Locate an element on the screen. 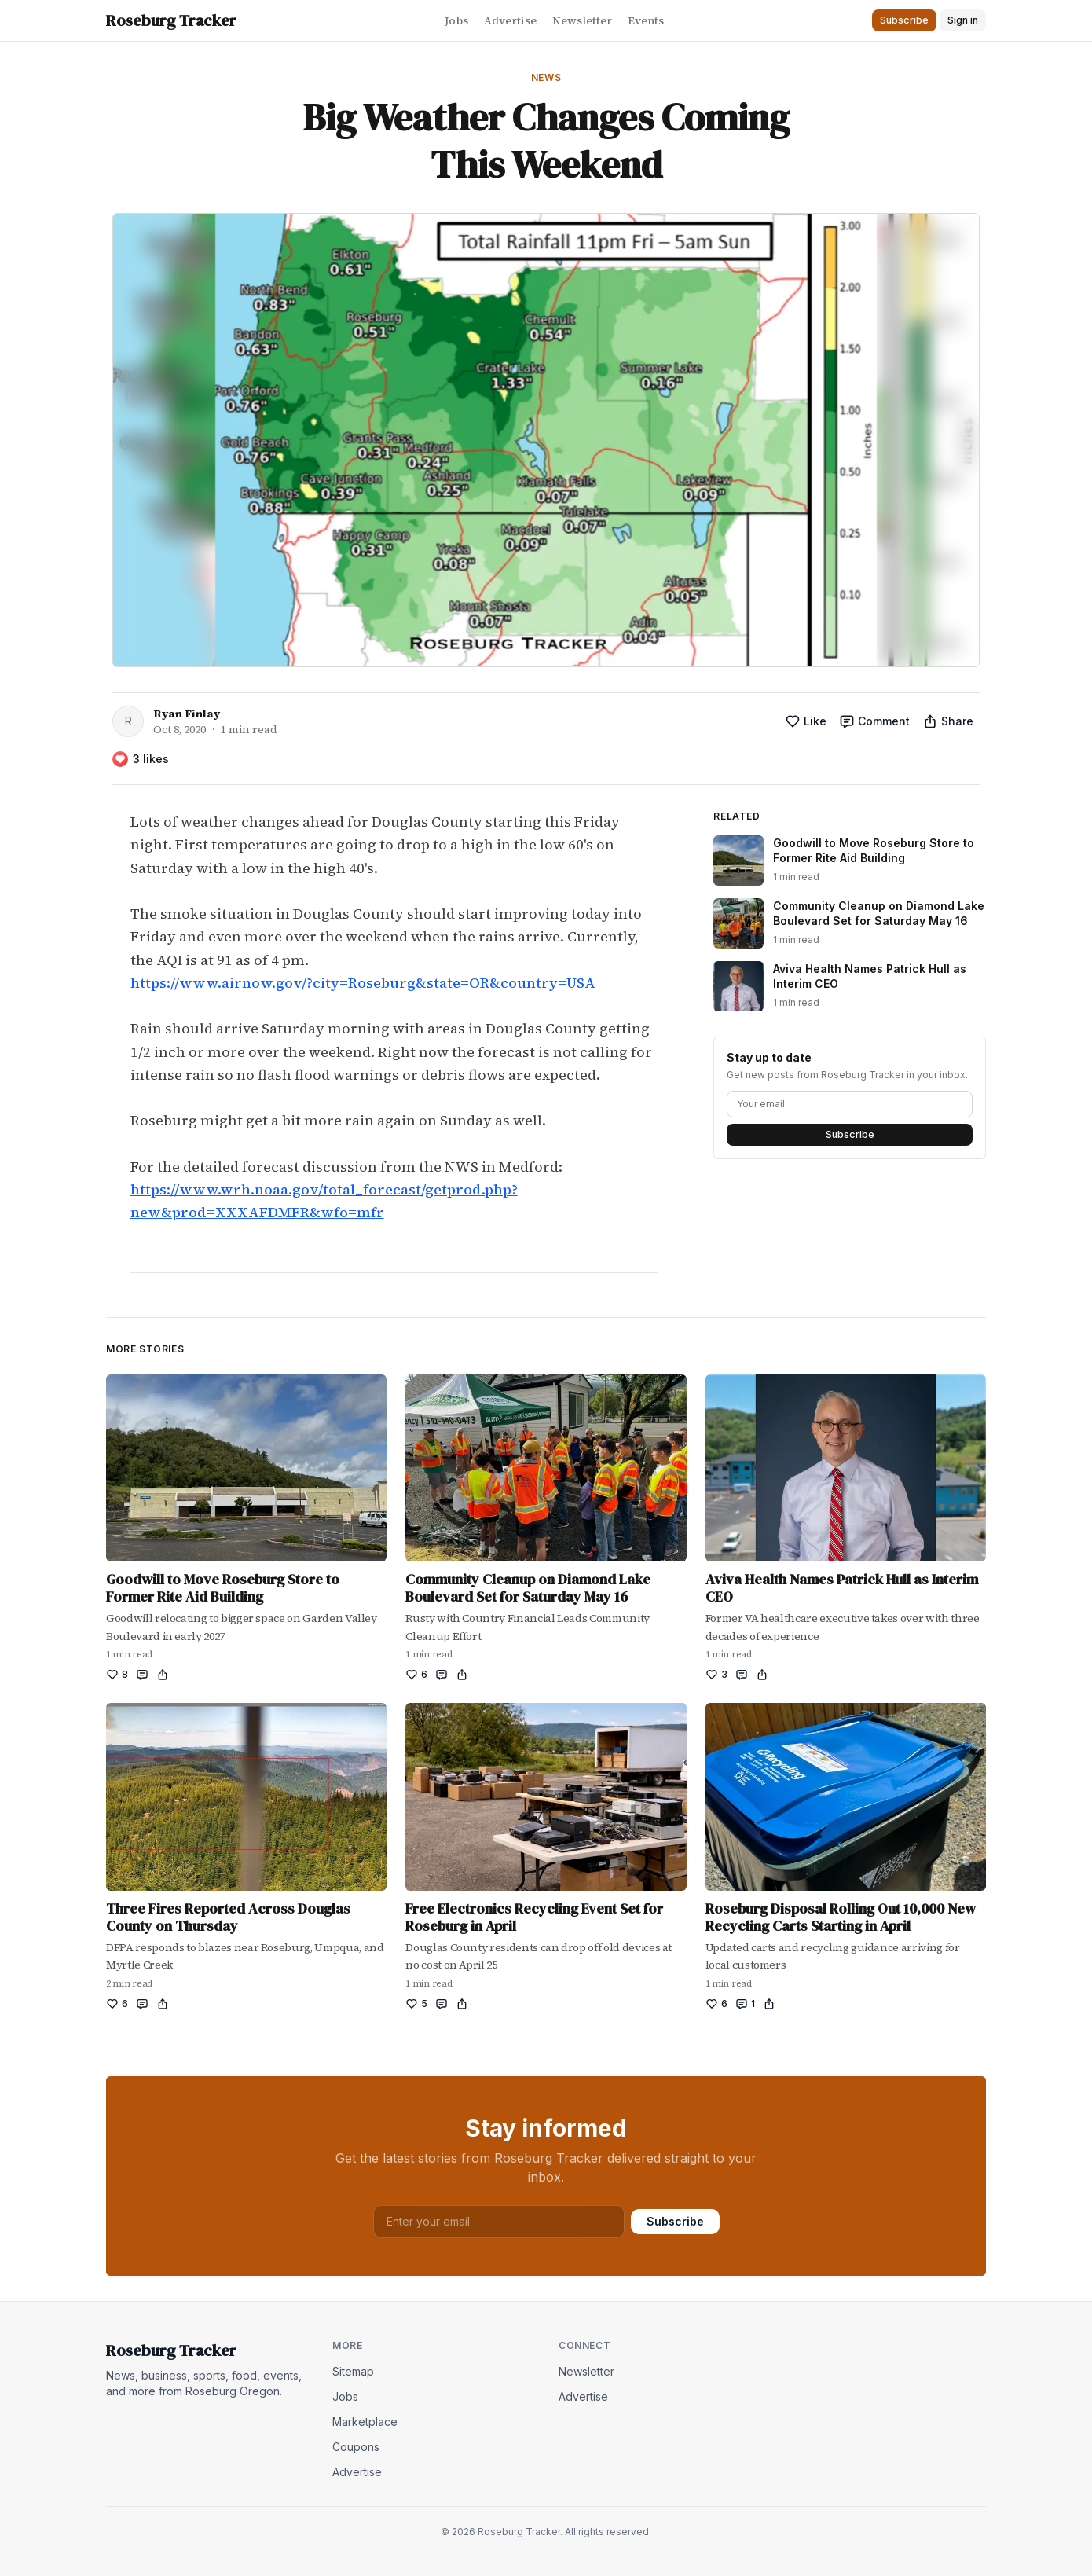  Advertise is located at coordinates (510, 20).